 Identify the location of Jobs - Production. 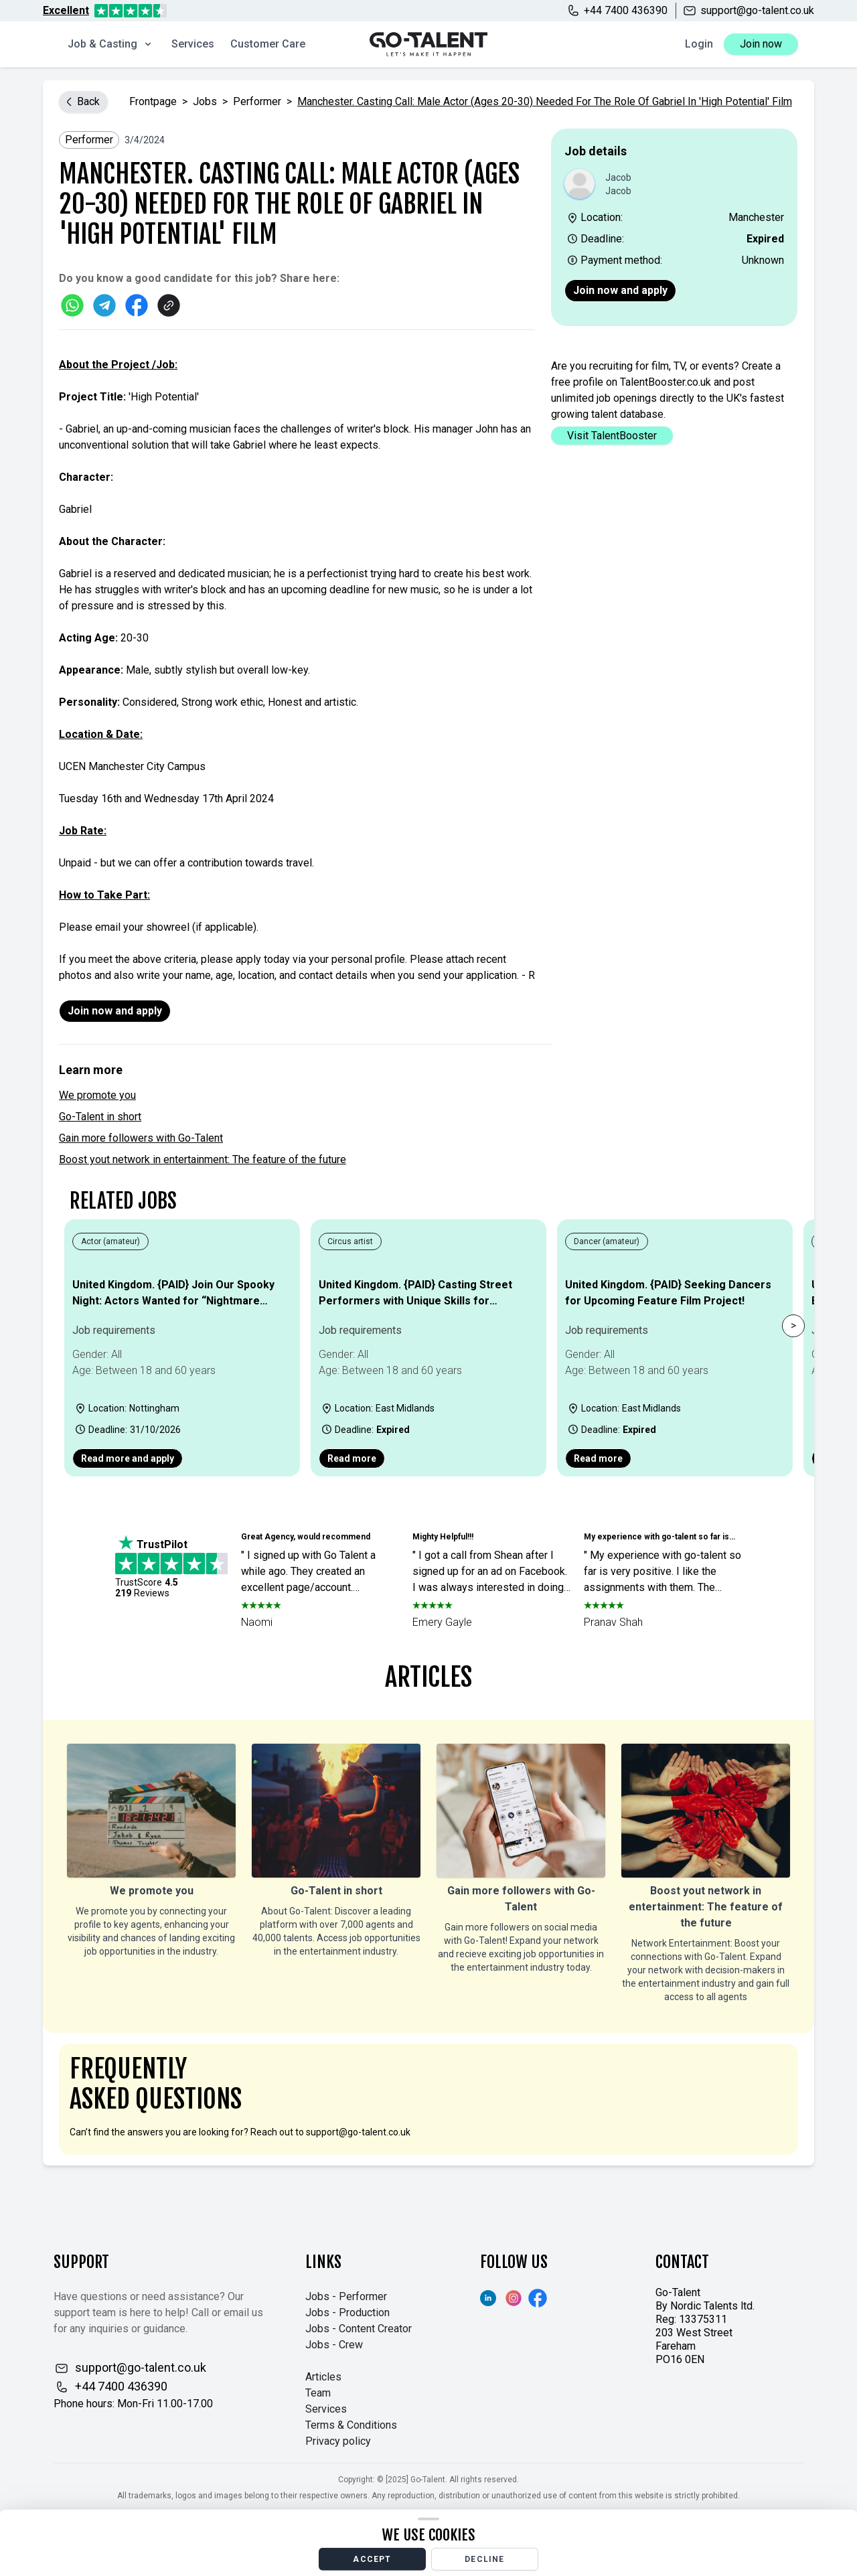
(347, 2312).